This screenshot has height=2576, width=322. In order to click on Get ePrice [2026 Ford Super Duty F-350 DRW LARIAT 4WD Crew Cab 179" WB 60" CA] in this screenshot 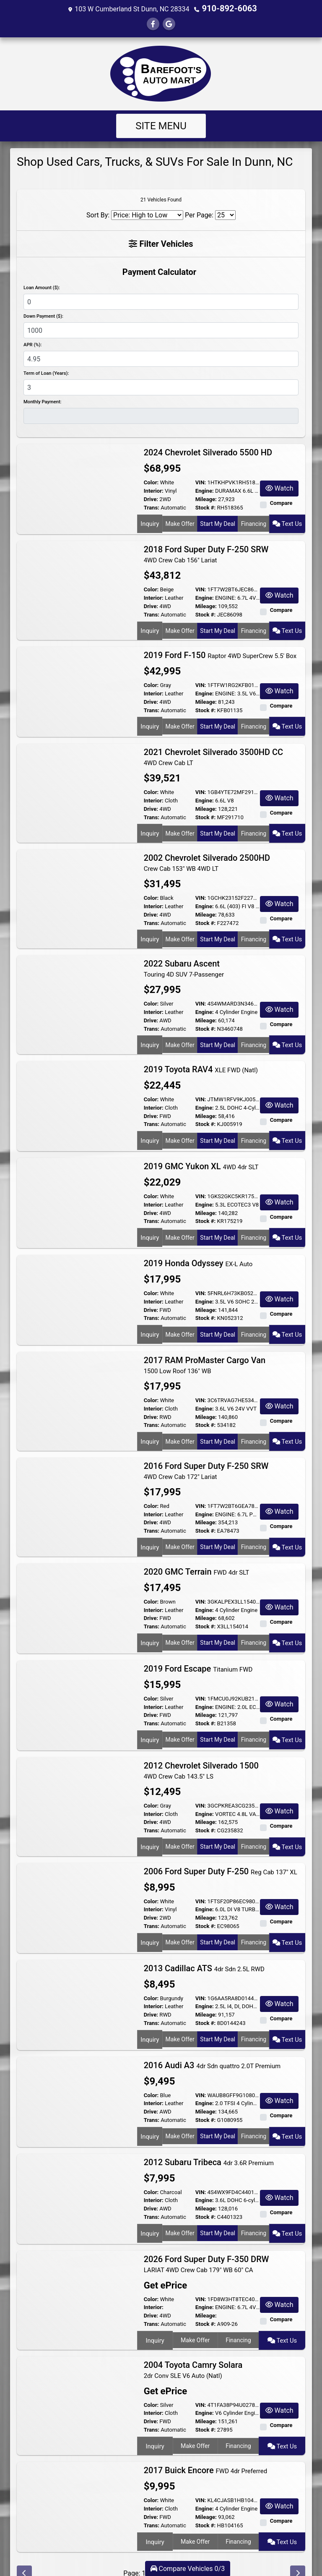, I will do `click(163, 2265)`.